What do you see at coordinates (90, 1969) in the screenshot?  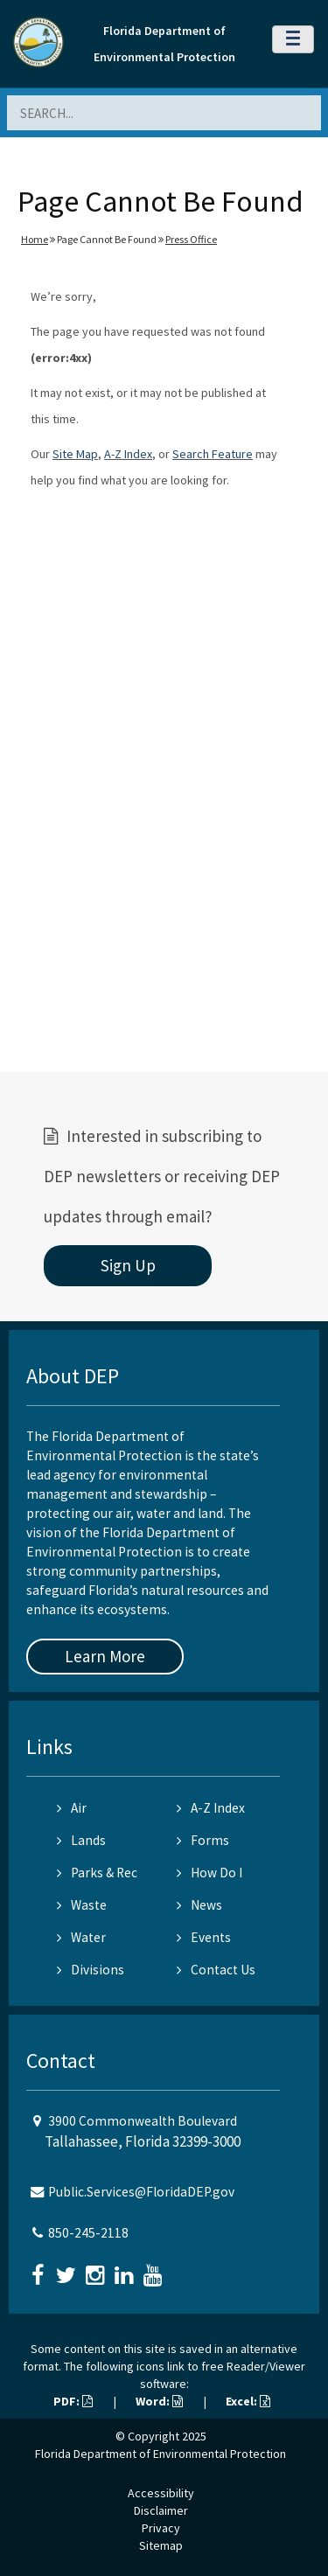 I see `Divisions` at bounding box center [90, 1969].